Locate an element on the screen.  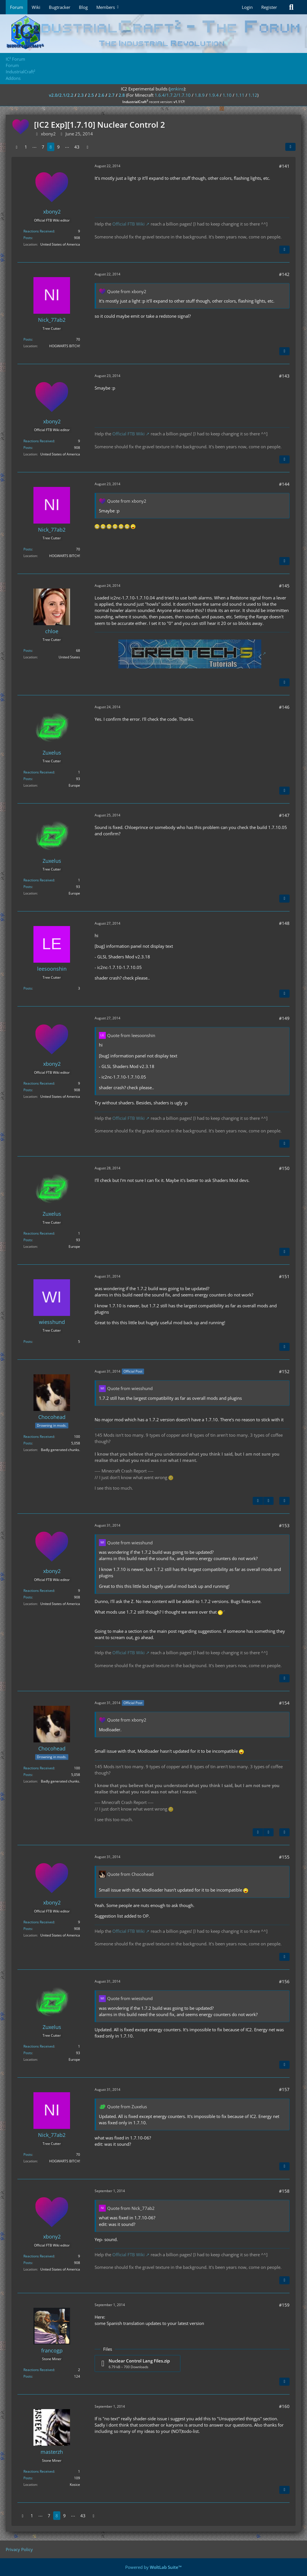
1.10 is located at coordinates (227, 95).